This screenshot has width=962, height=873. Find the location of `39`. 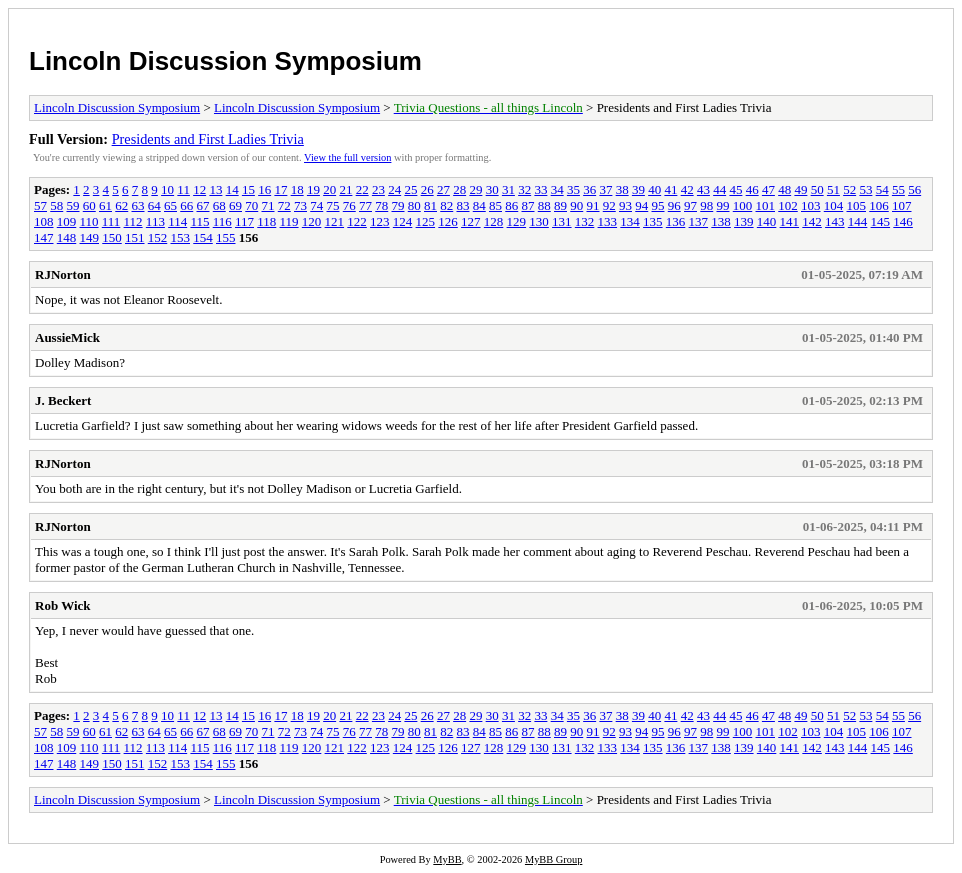

39 is located at coordinates (638, 189).